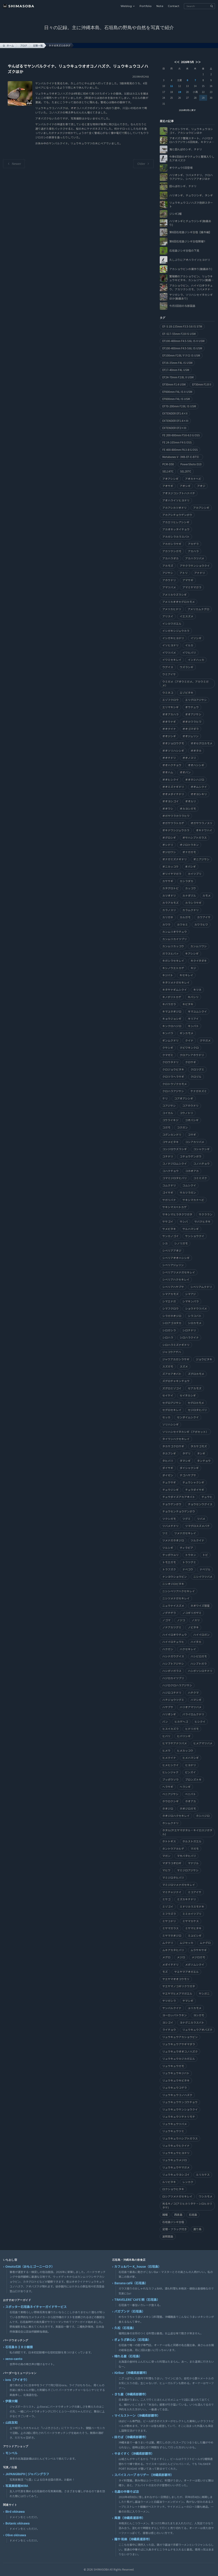 The width and height of the screenshot is (218, 2576). I want to click on ヒメカッコウ, so click(185, 1751).